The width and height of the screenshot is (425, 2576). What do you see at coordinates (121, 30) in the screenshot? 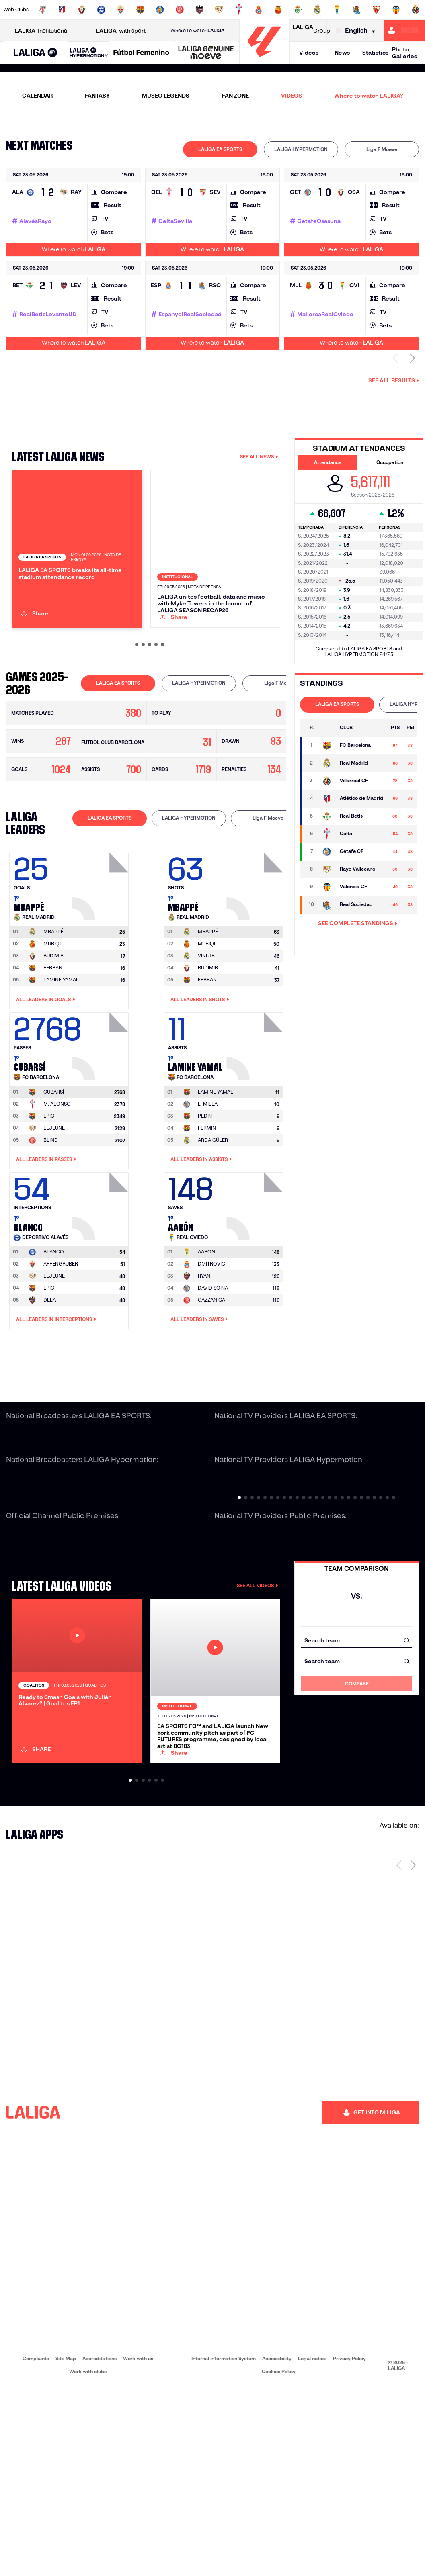
I see `with sport [Open LALIGA with sport]` at bounding box center [121, 30].